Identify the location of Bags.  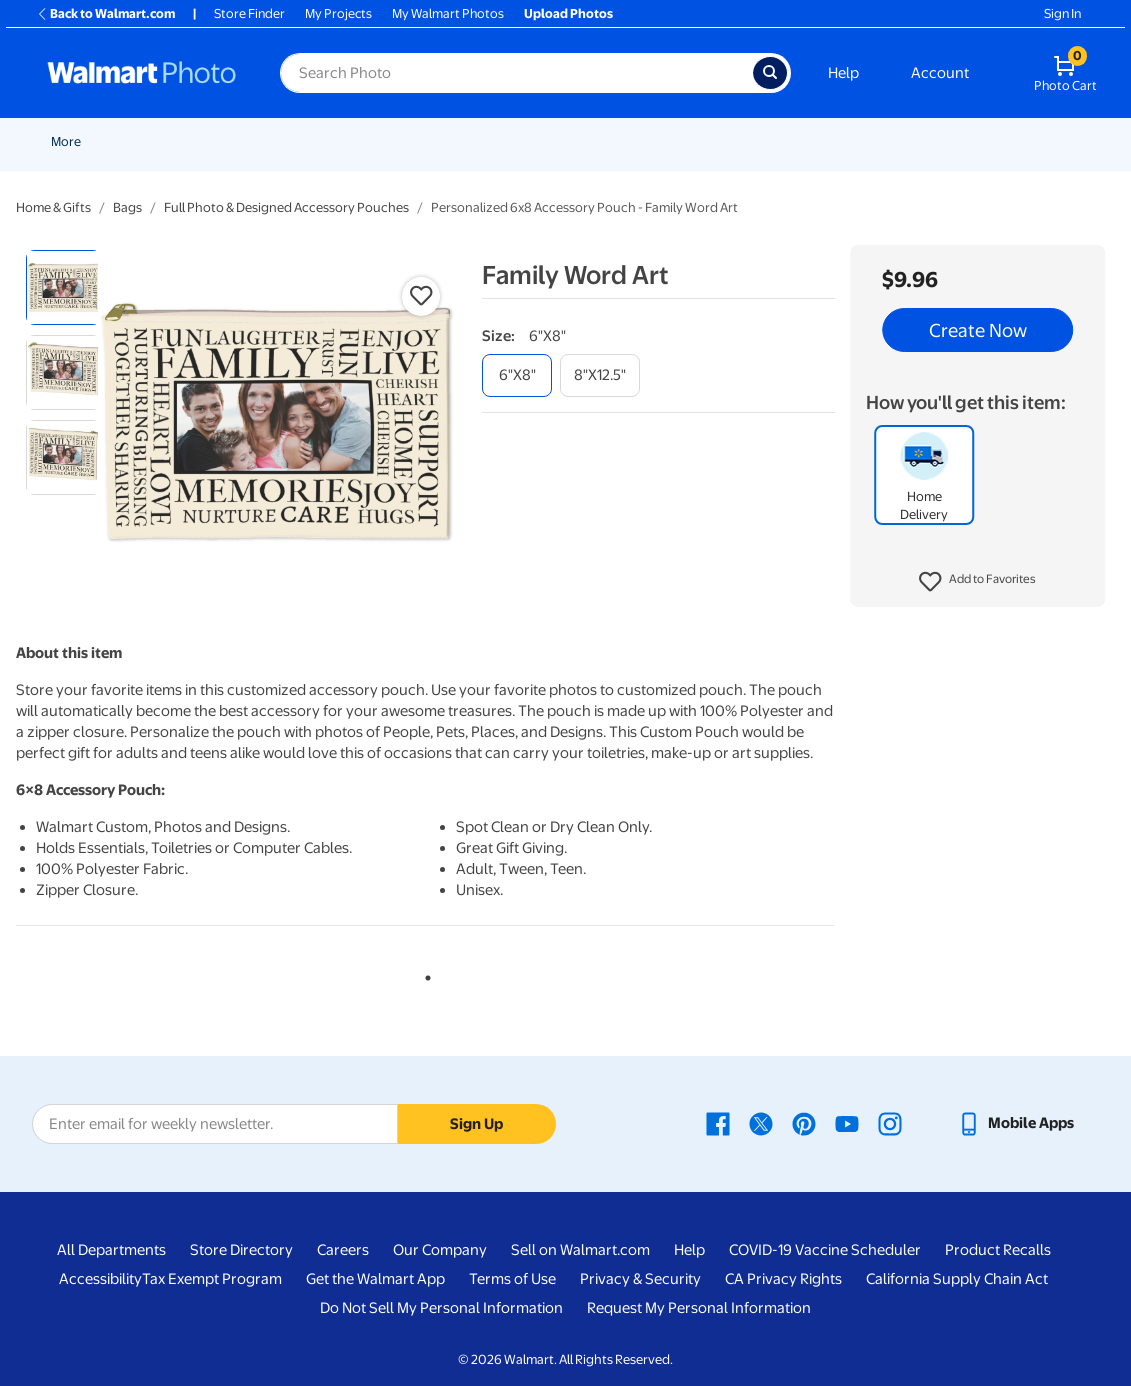
(127, 207).